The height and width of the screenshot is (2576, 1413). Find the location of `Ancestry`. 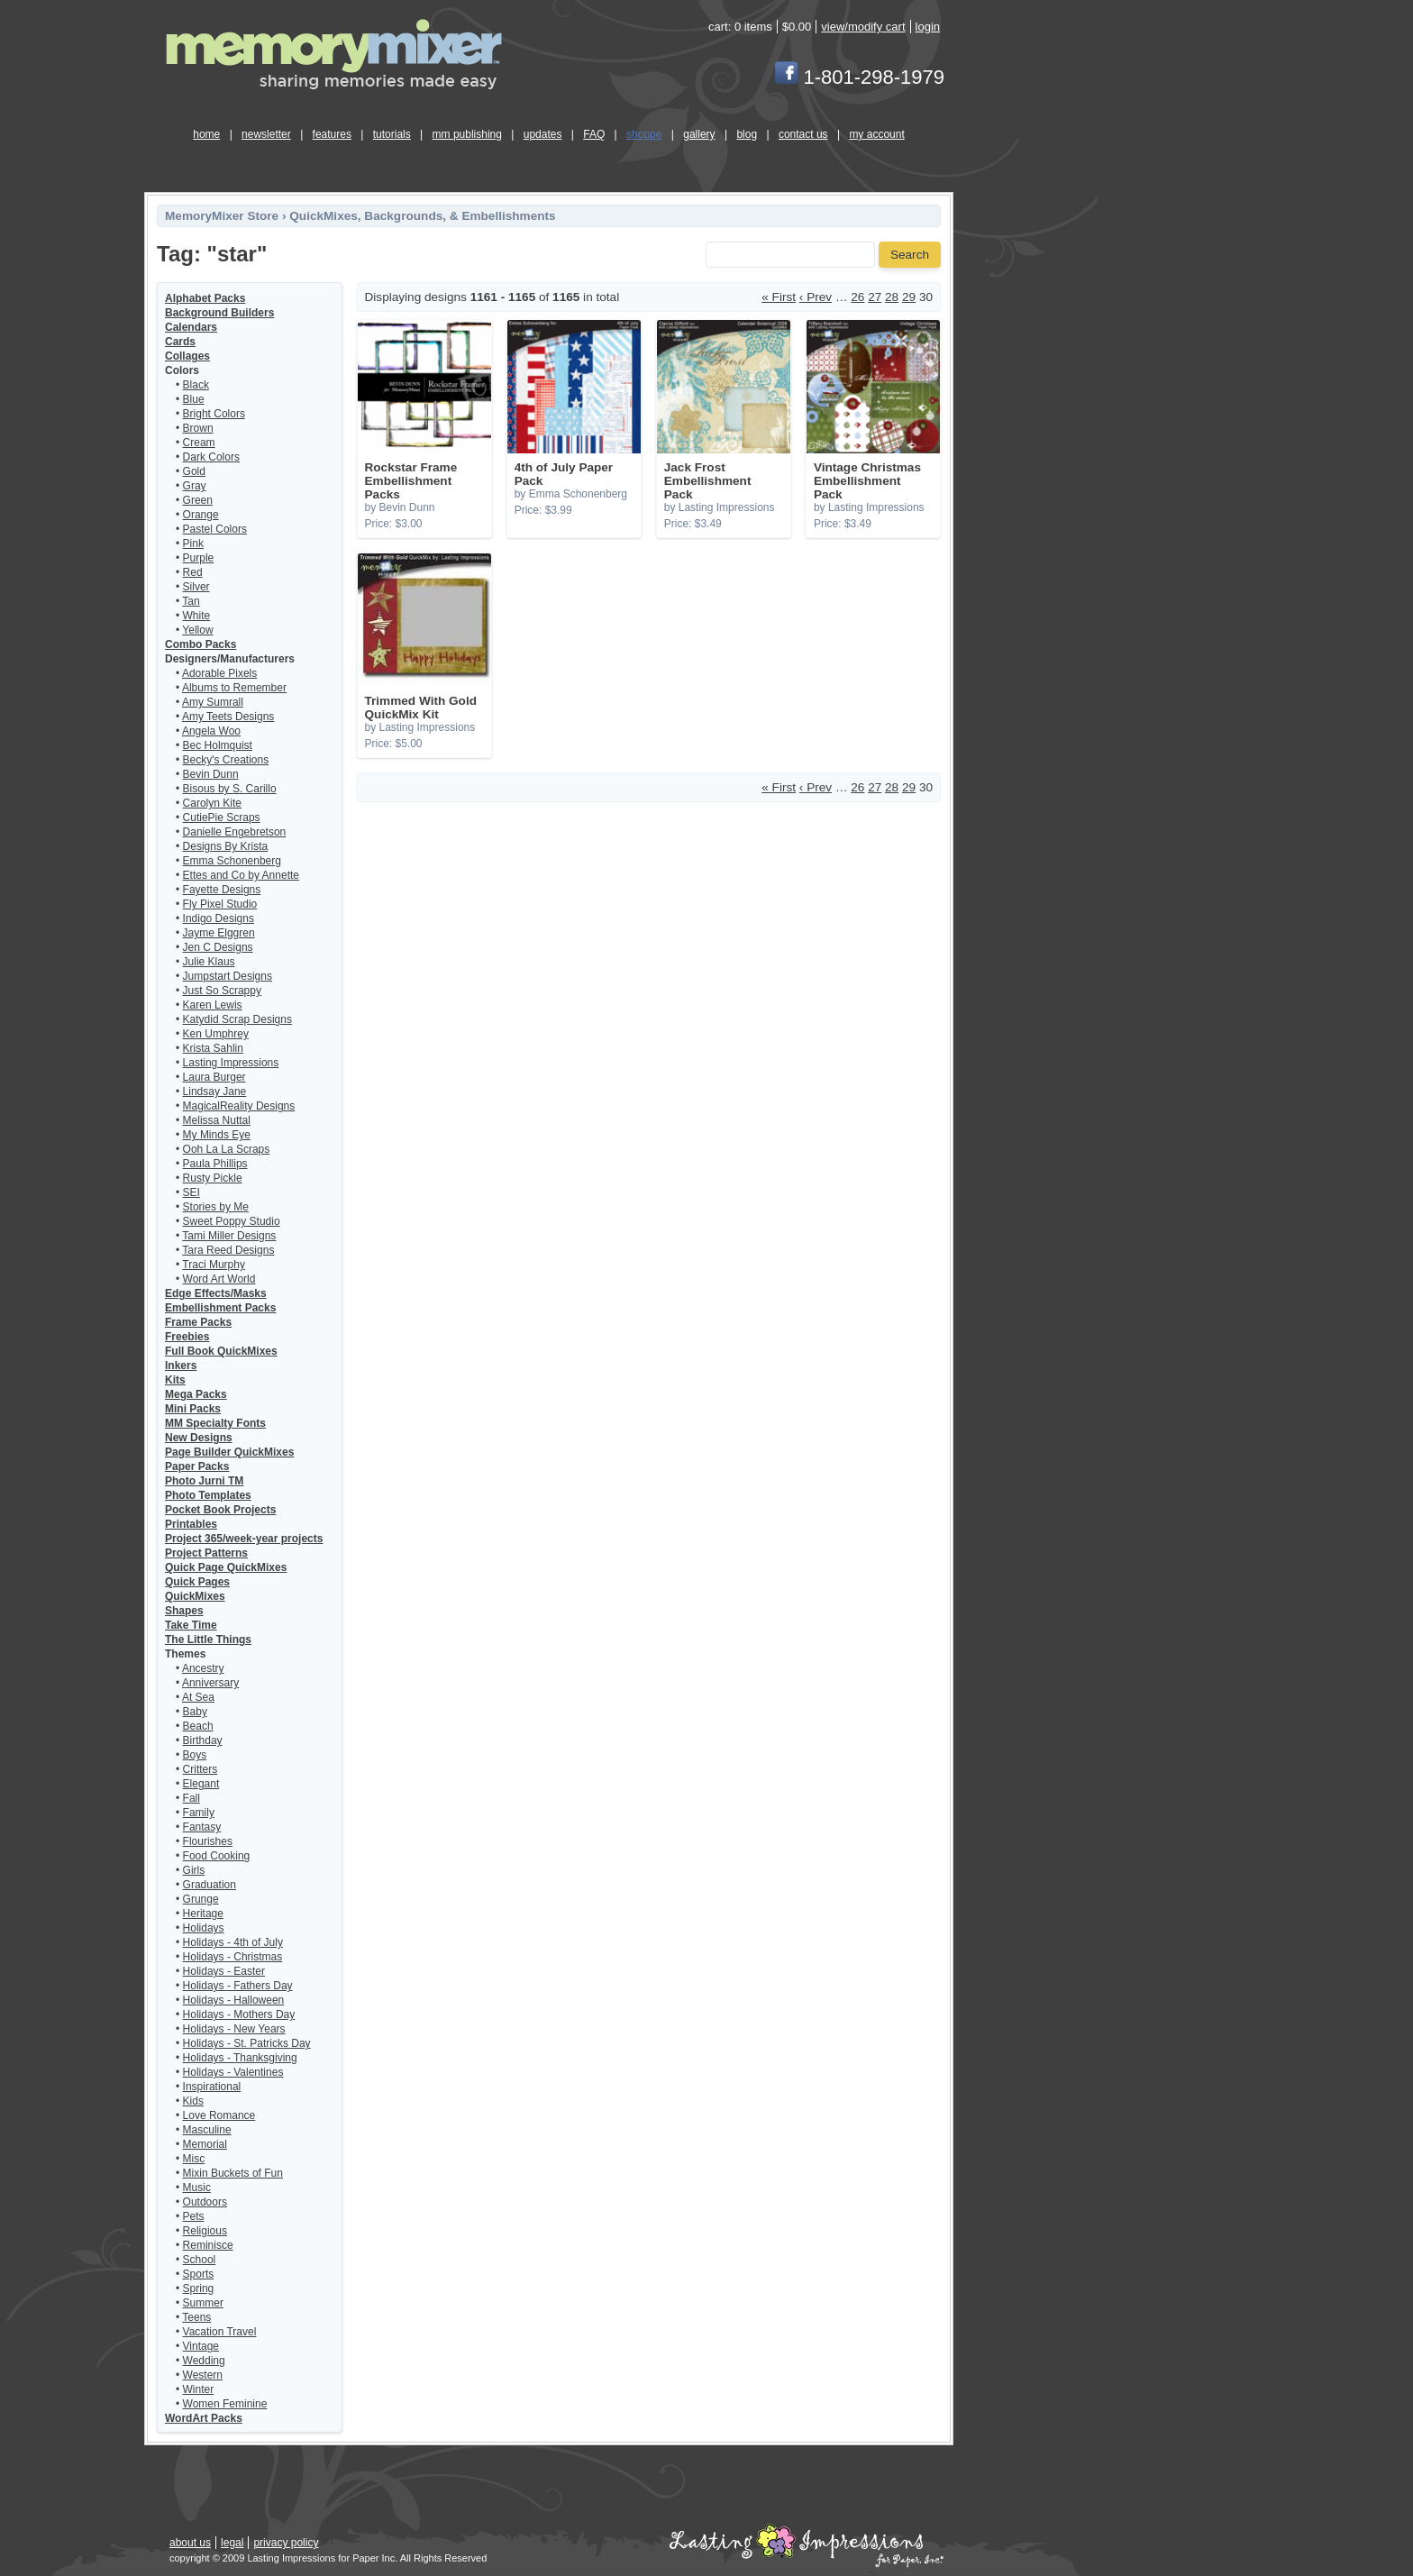

Ancestry is located at coordinates (203, 1668).